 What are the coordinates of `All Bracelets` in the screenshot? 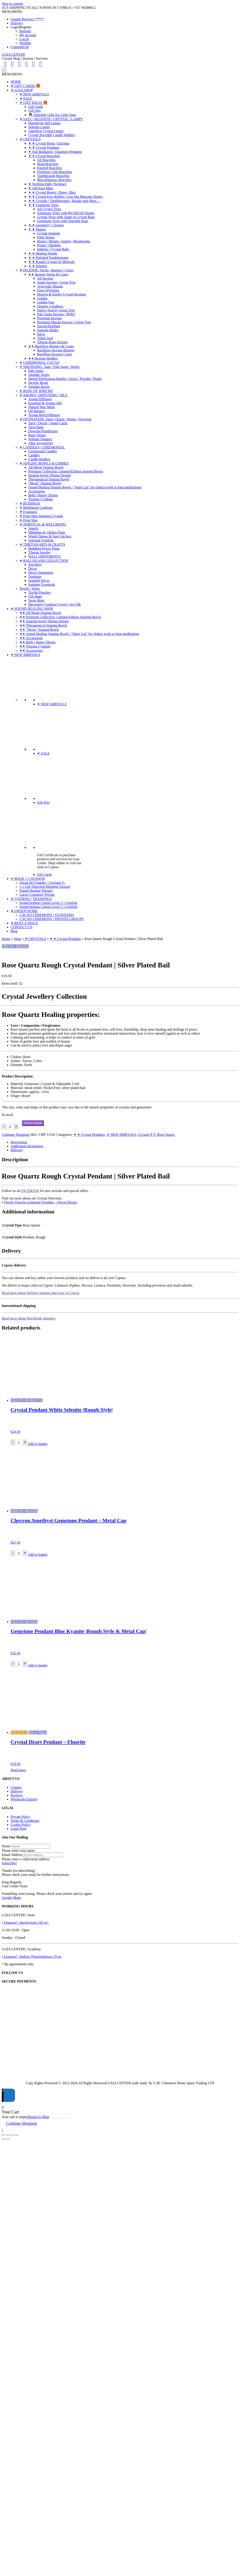 It's located at (46, 160).